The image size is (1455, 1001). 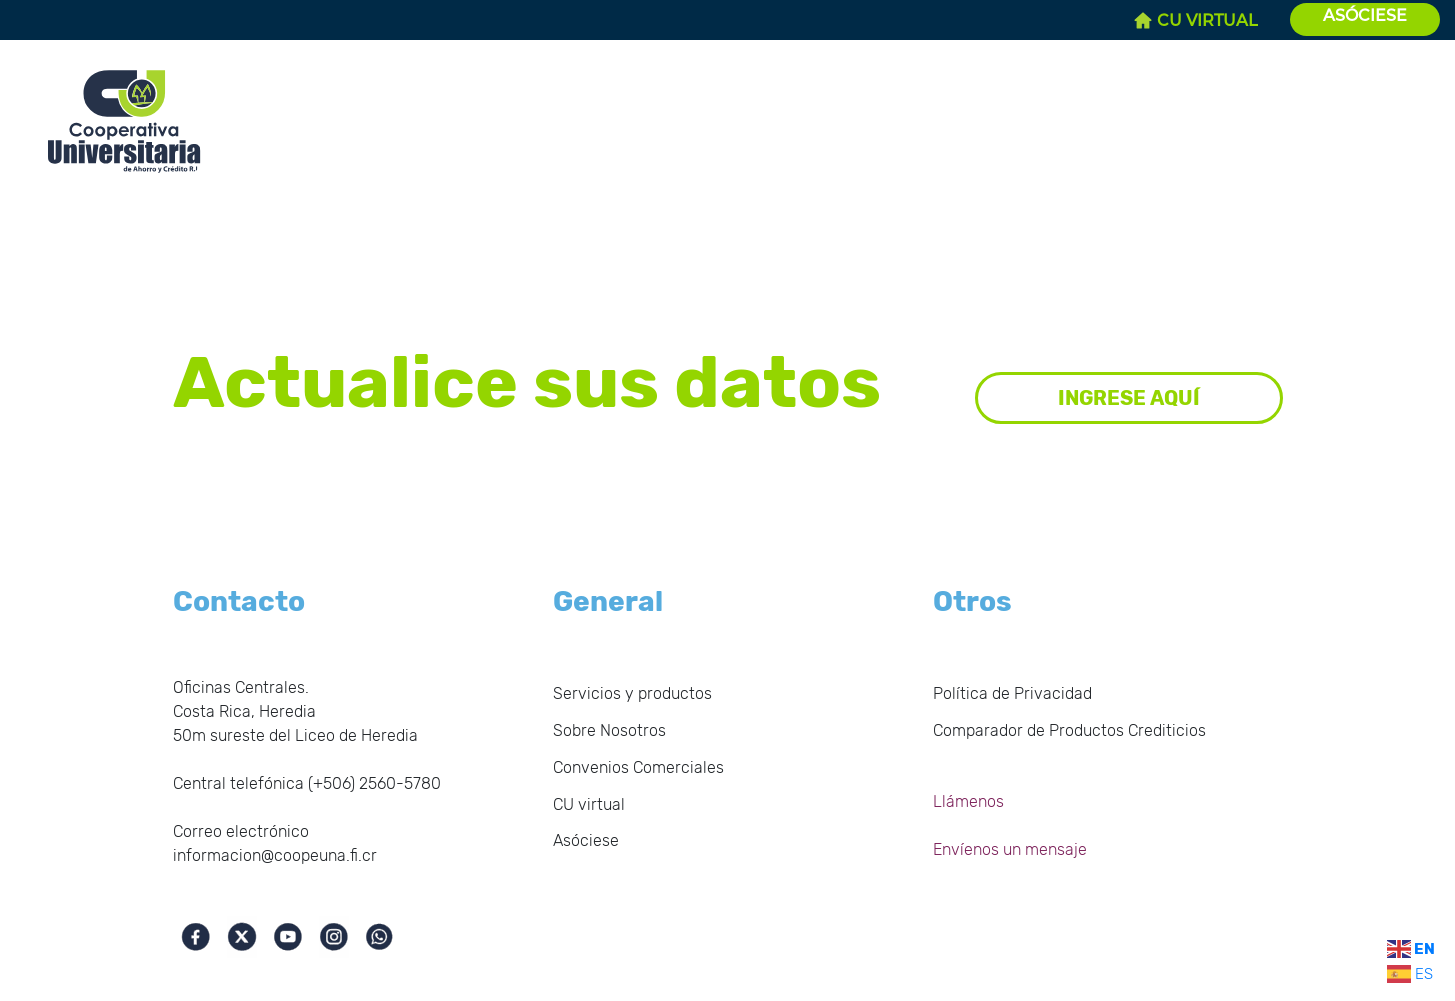 What do you see at coordinates (501, 112) in the screenshot?
I see `Estados Financieros` at bounding box center [501, 112].